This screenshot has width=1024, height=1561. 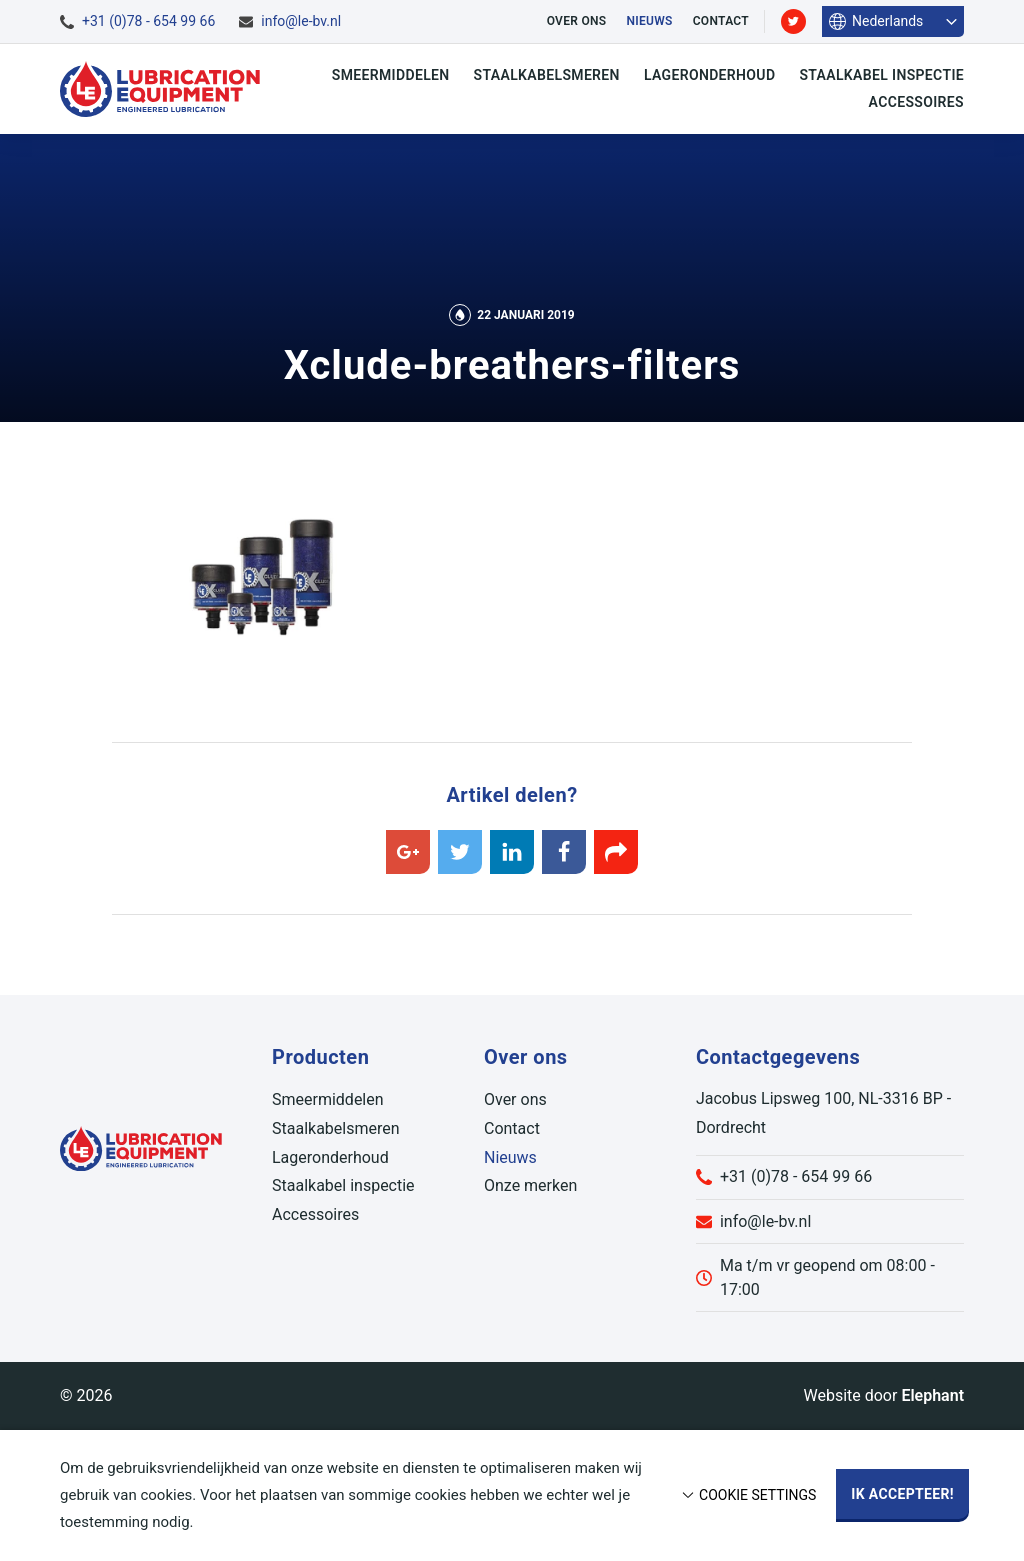 I want to click on Staalkabelsmeren, so click(x=547, y=75).